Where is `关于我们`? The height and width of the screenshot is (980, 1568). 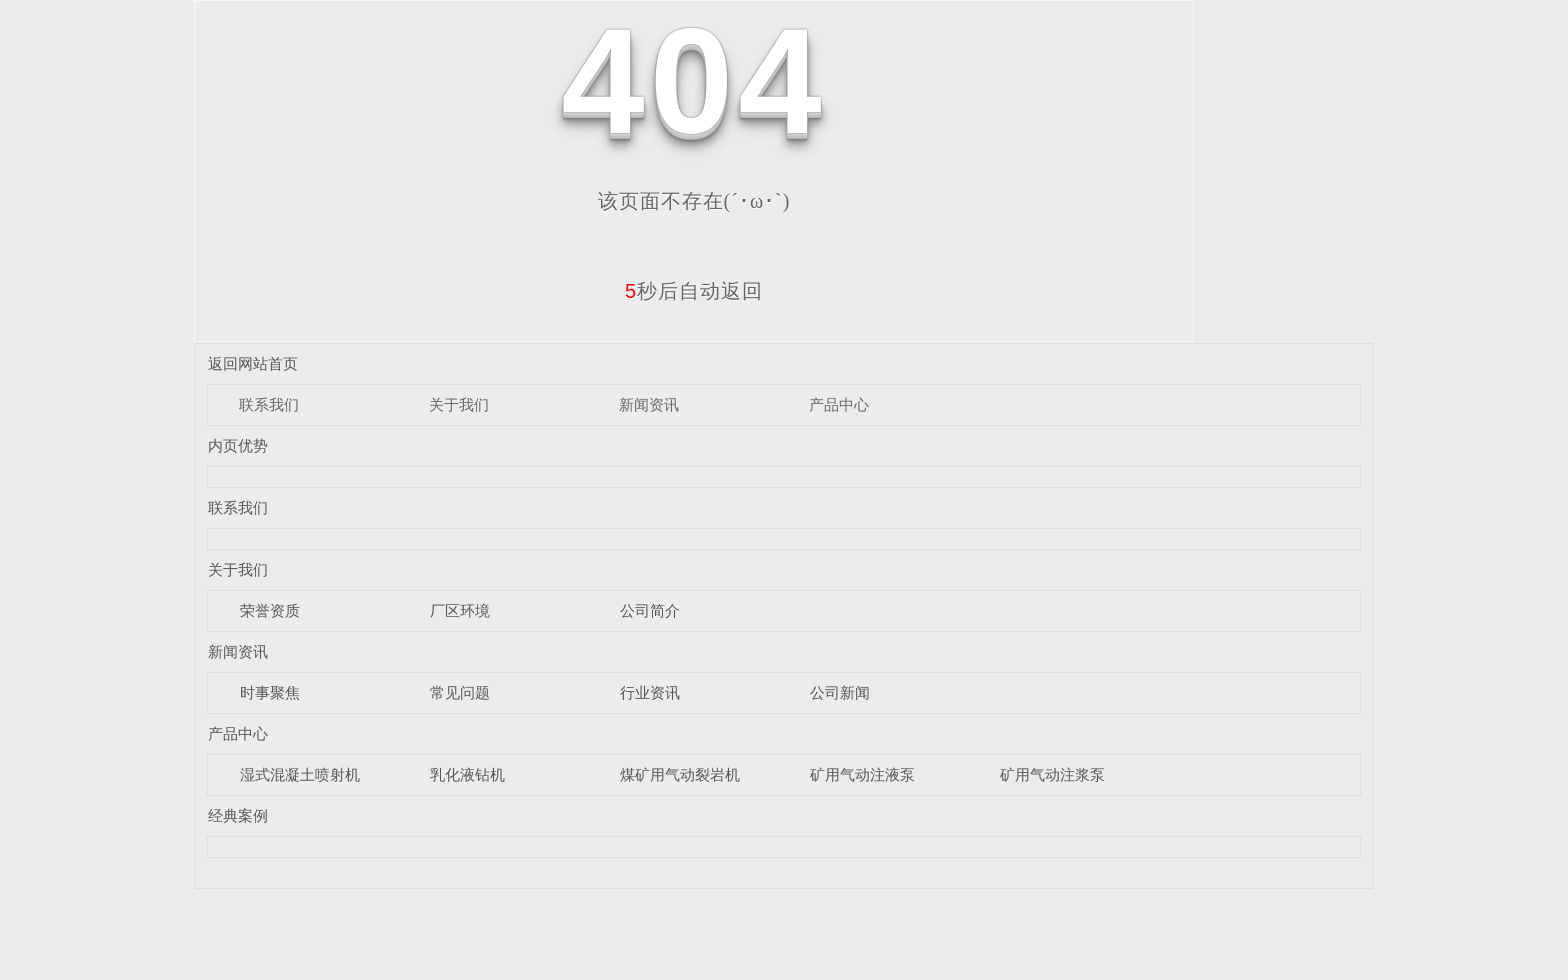 关于我们 is located at coordinates (459, 404).